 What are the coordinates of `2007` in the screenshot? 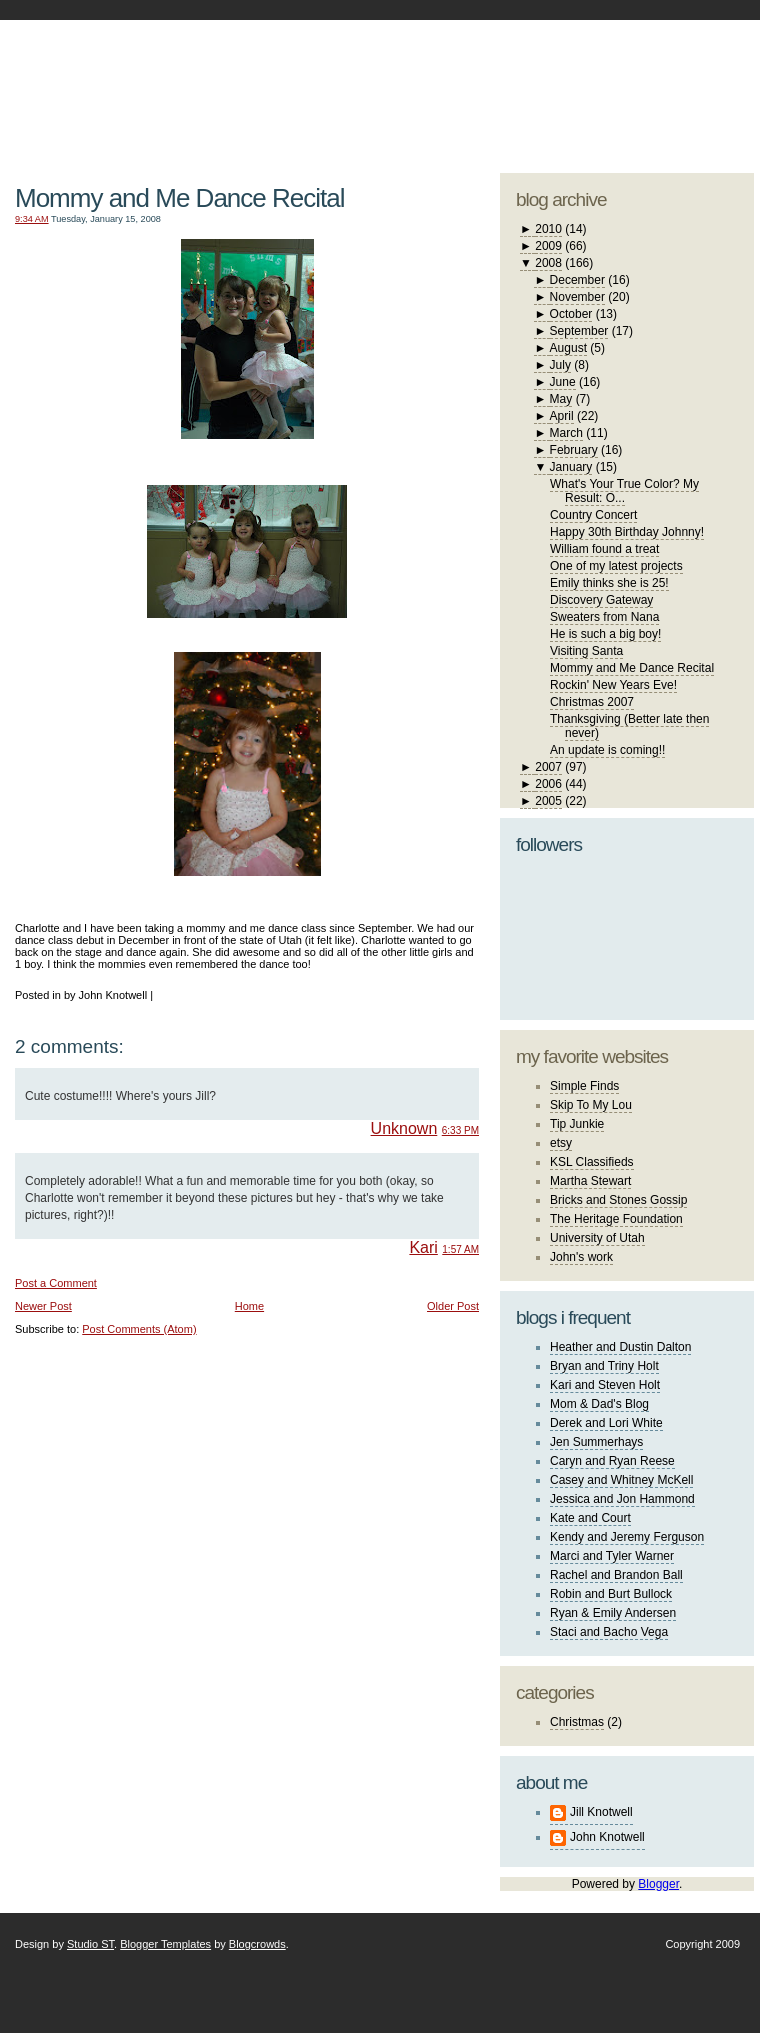 It's located at (548, 767).